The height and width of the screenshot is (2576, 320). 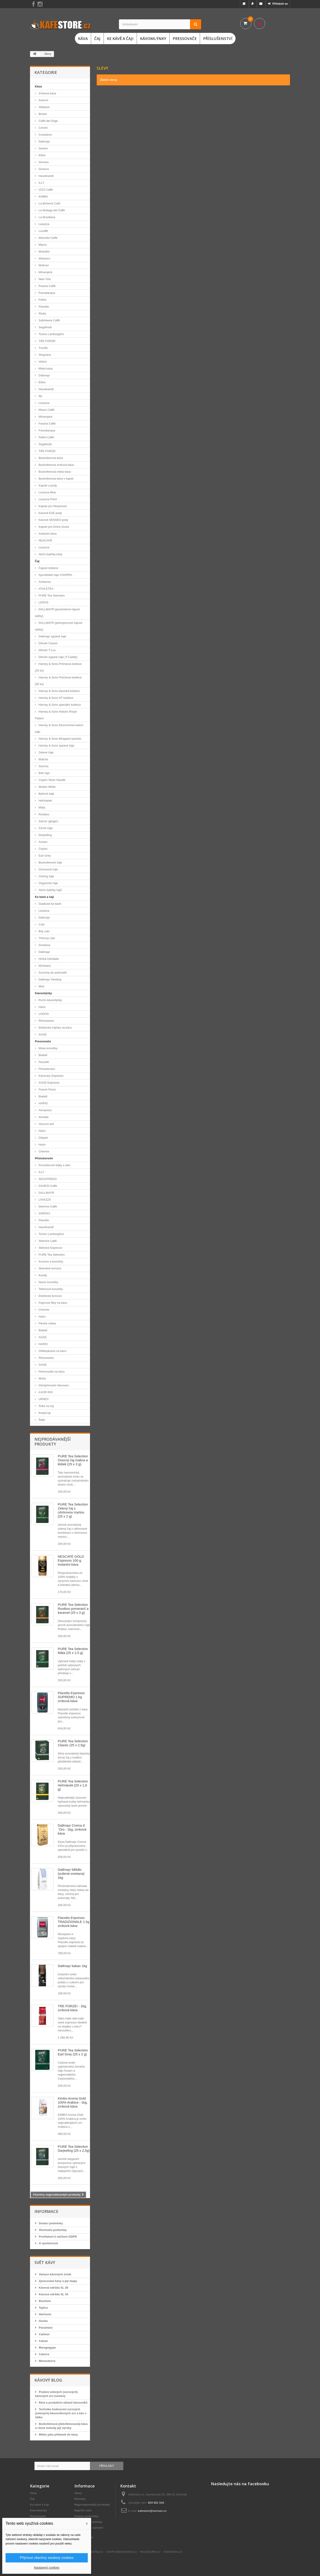 What do you see at coordinates (41, 986) in the screenshot?
I see `Med` at bounding box center [41, 986].